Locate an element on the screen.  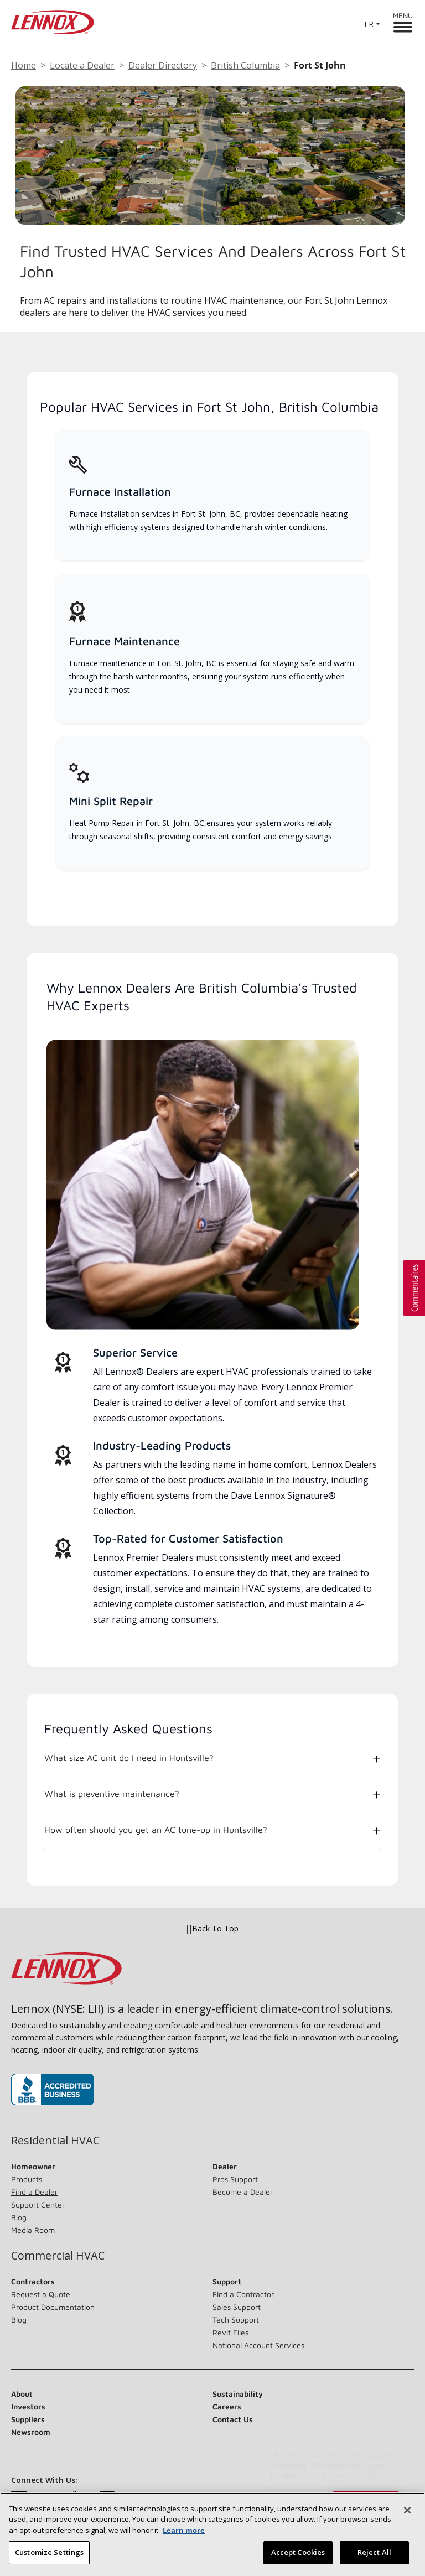
Contact Us is located at coordinates (232, 2419).